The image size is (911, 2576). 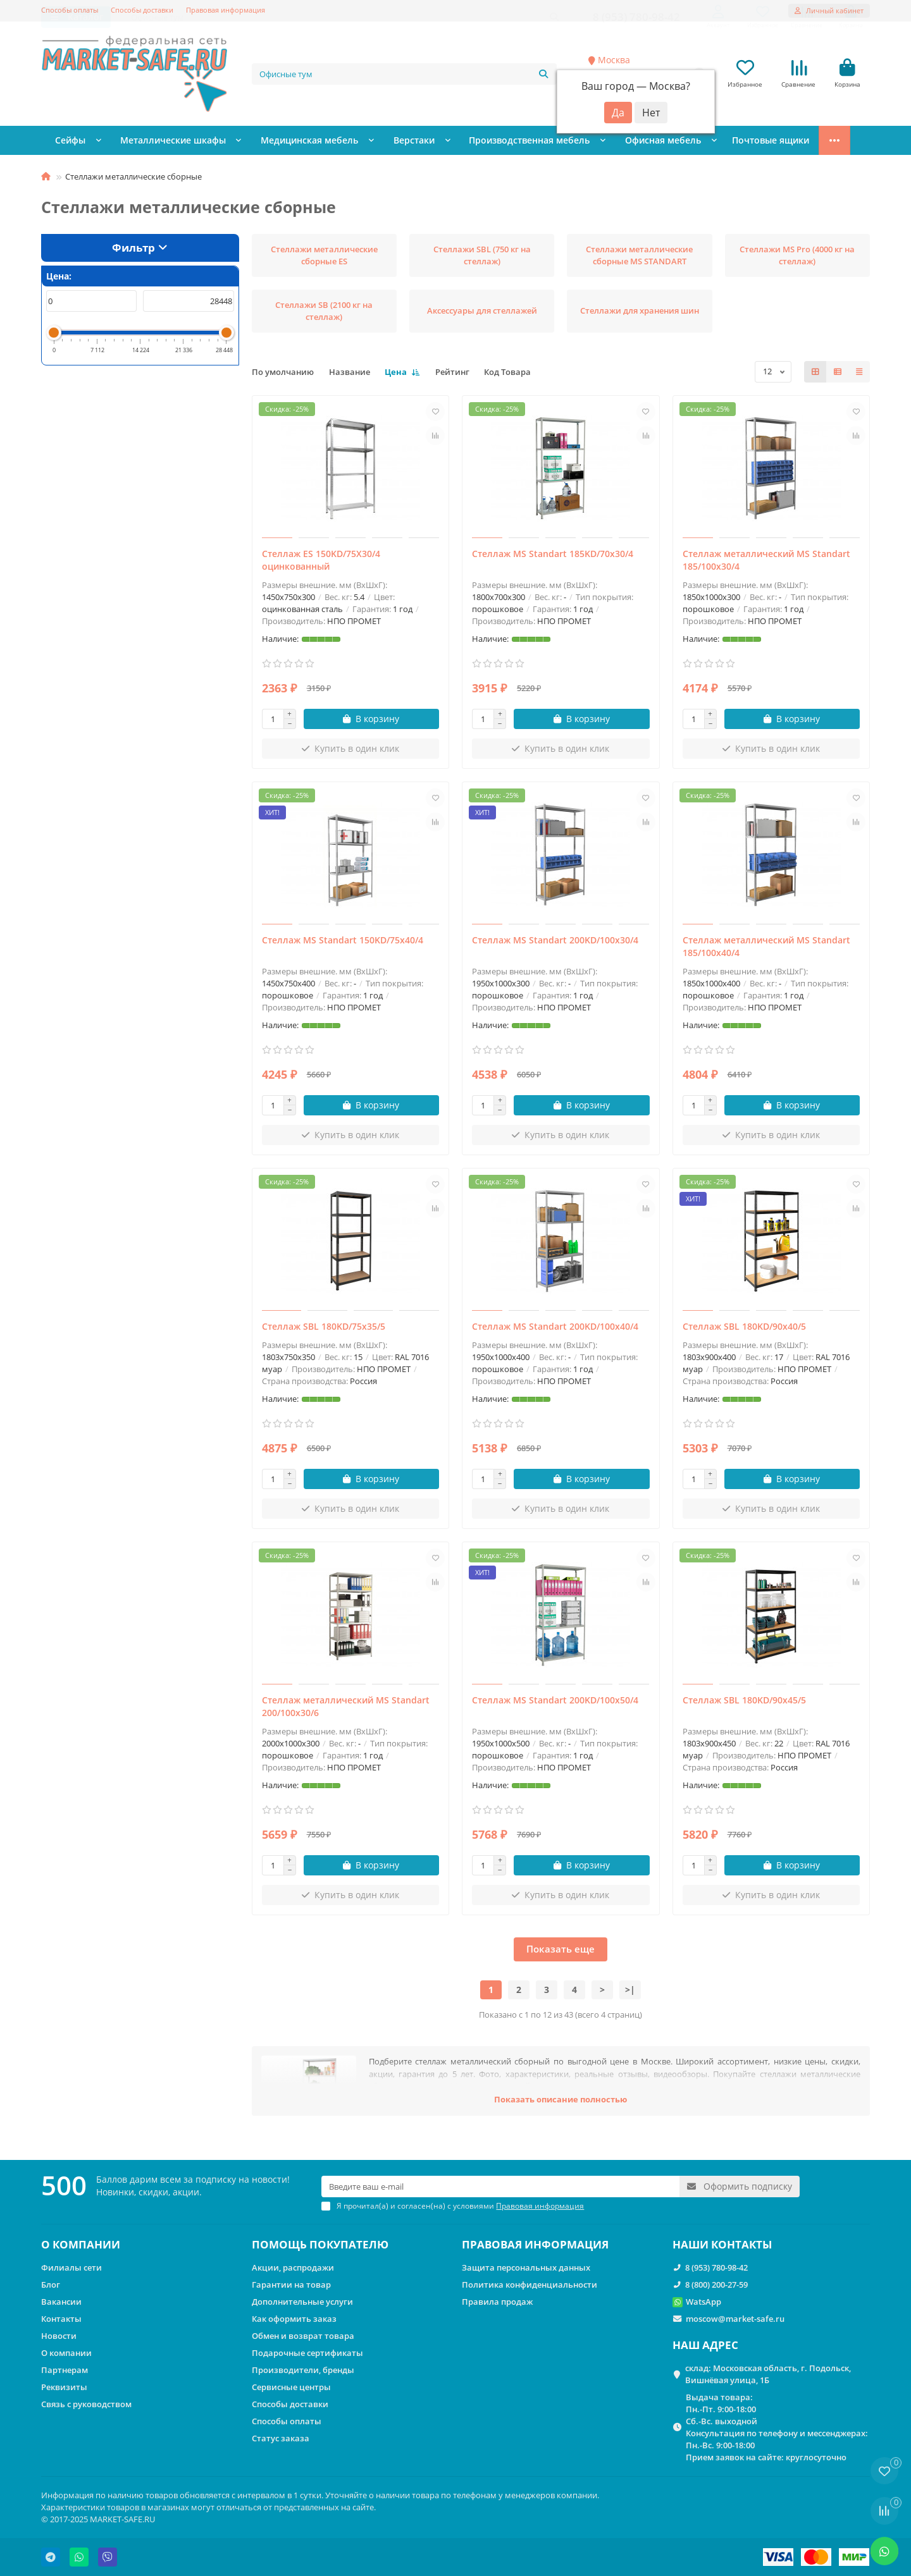 What do you see at coordinates (497, 2301) in the screenshot?
I see `Правила продаж` at bounding box center [497, 2301].